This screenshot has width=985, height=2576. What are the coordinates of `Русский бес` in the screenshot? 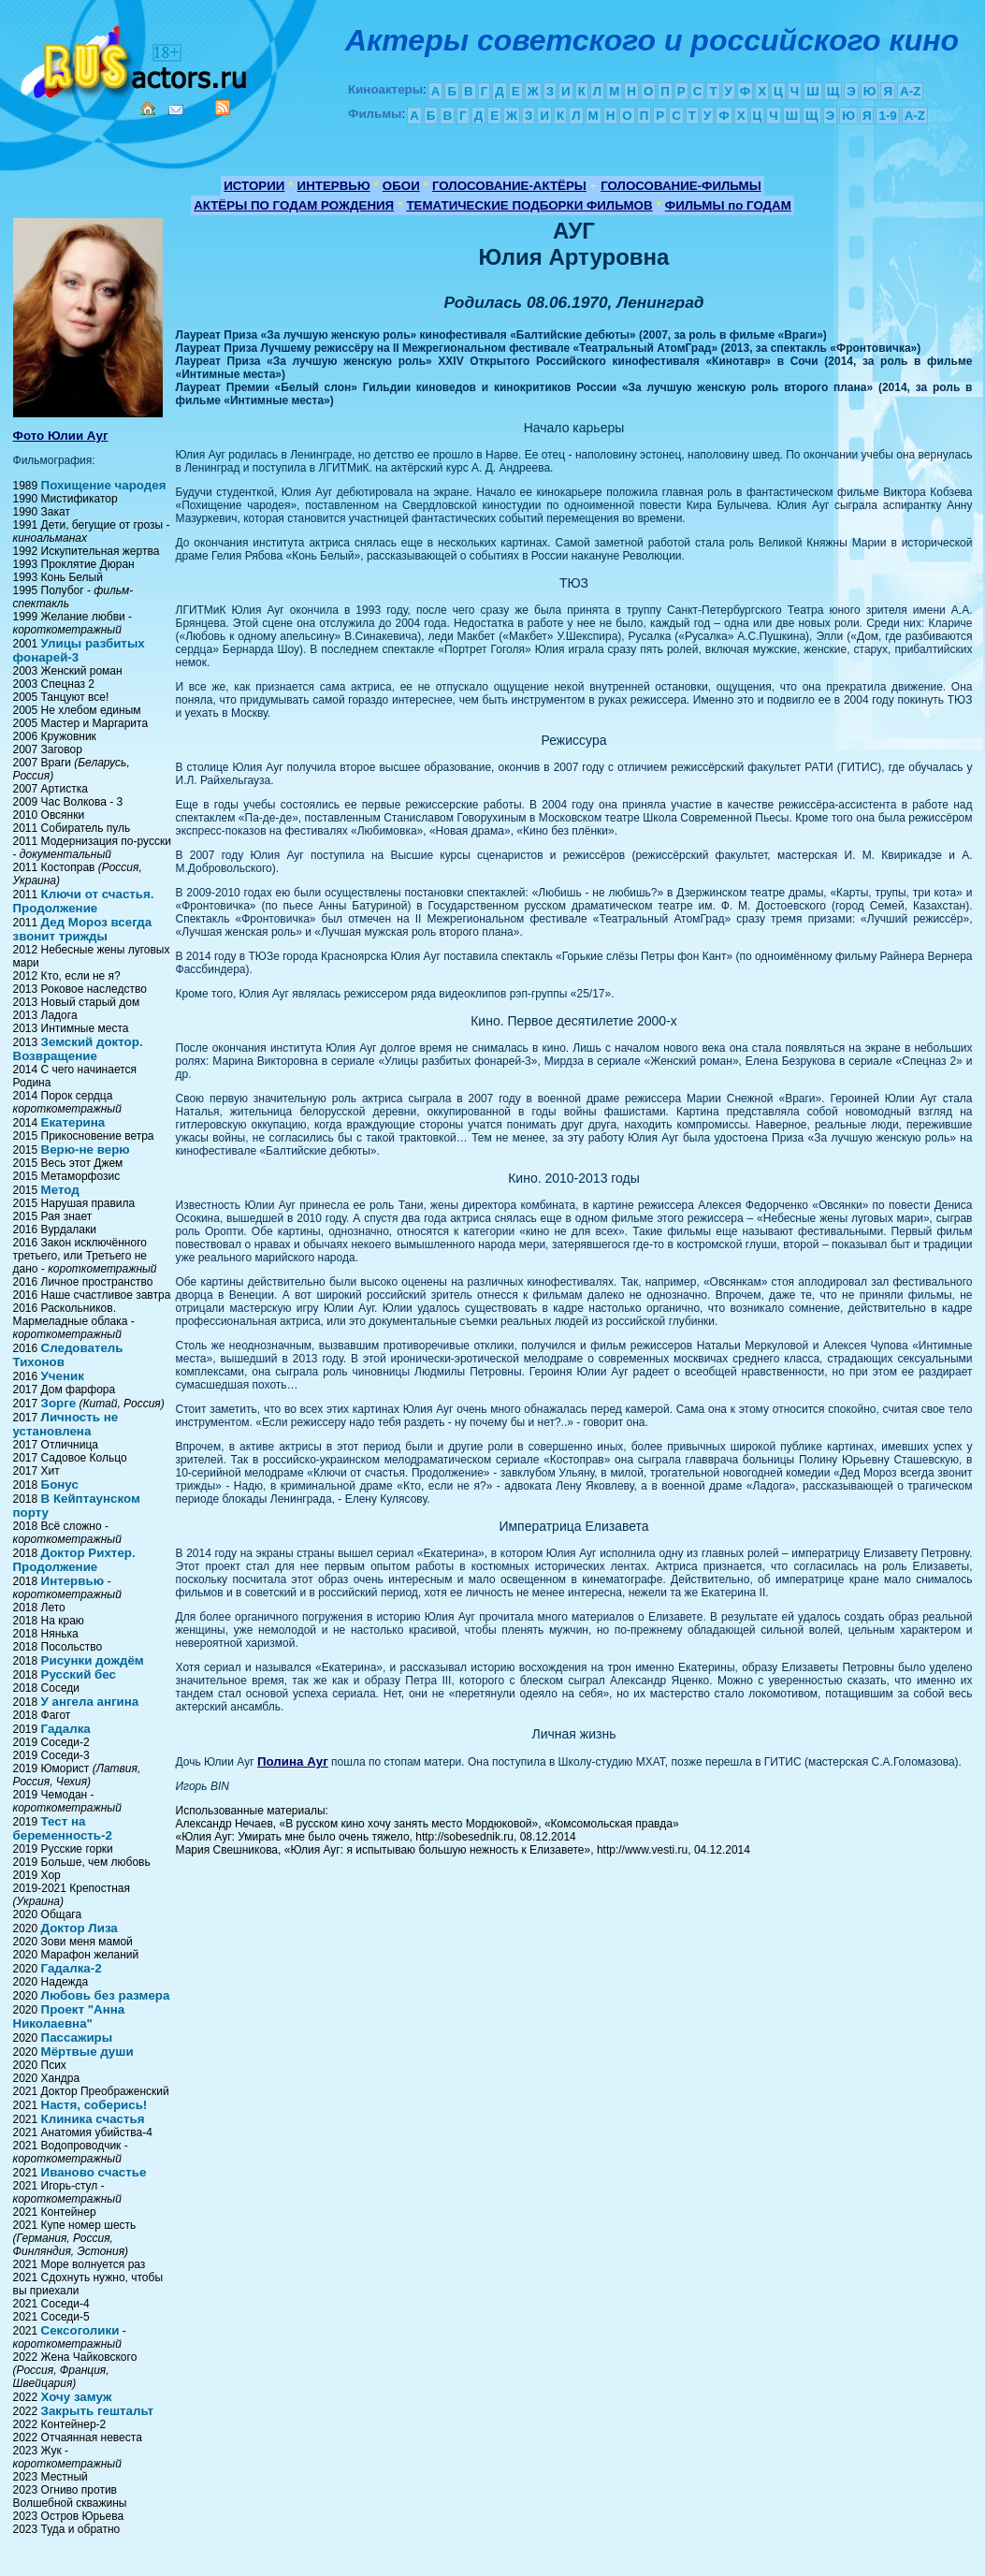 It's located at (78, 1674).